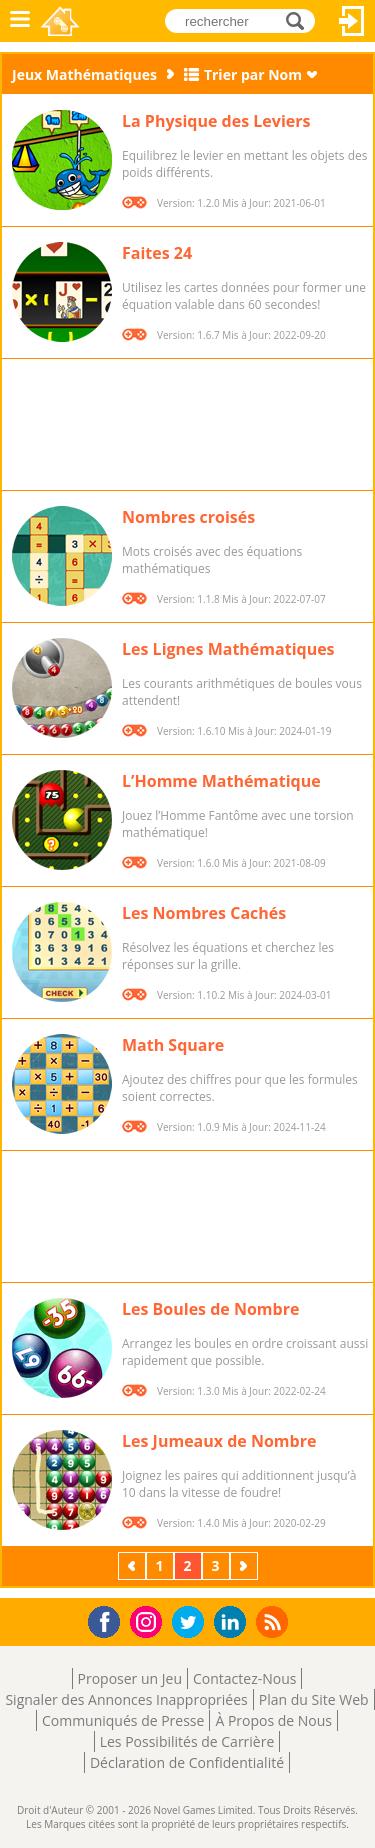 This screenshot has height=1848, width=375. What do you see at coordinates (228, 649) in the screenshot?
I see `Les Lignes Mathématiques` at bounding box center [228, 649].